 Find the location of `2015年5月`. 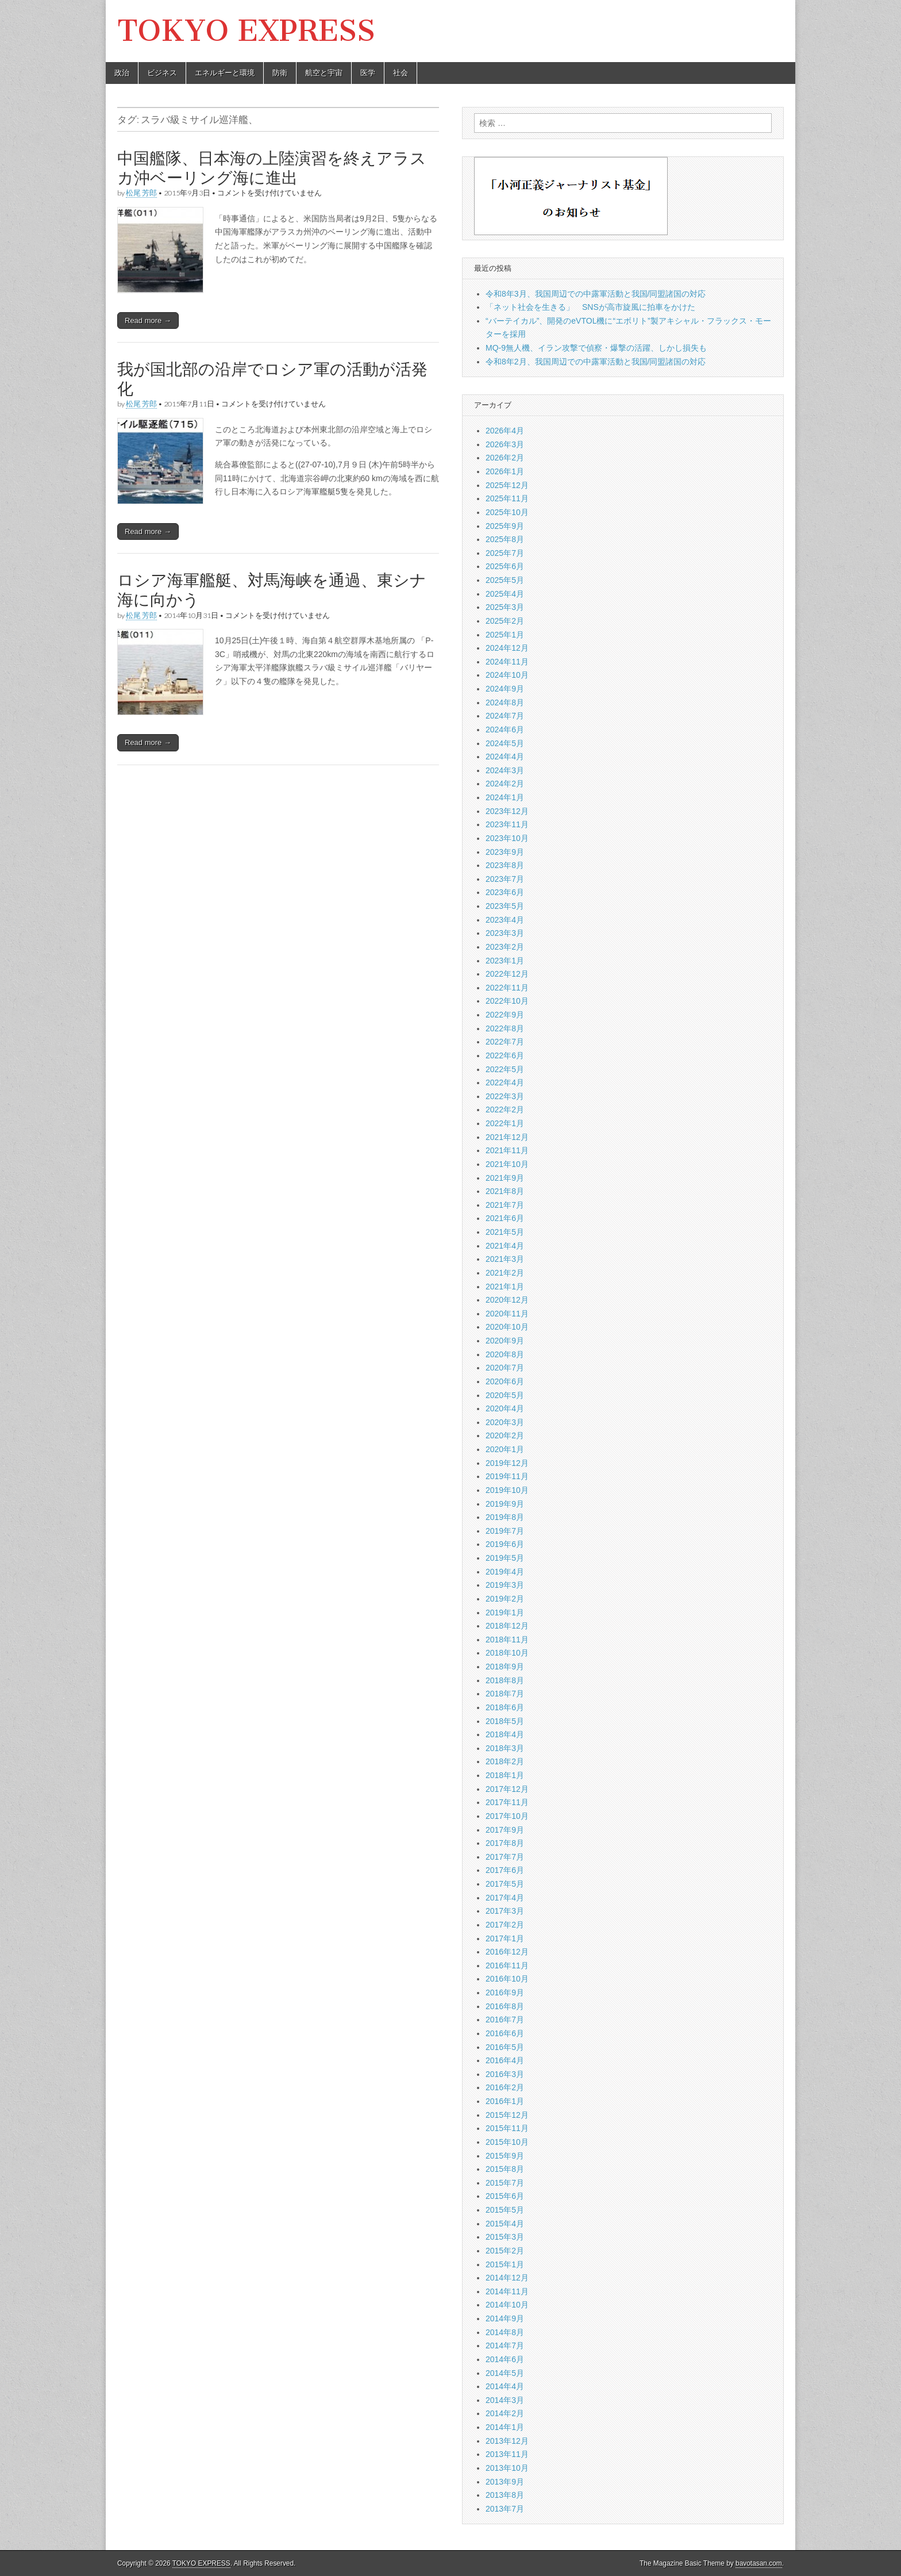

2015年5月 is located at coordinates (505, 2209).